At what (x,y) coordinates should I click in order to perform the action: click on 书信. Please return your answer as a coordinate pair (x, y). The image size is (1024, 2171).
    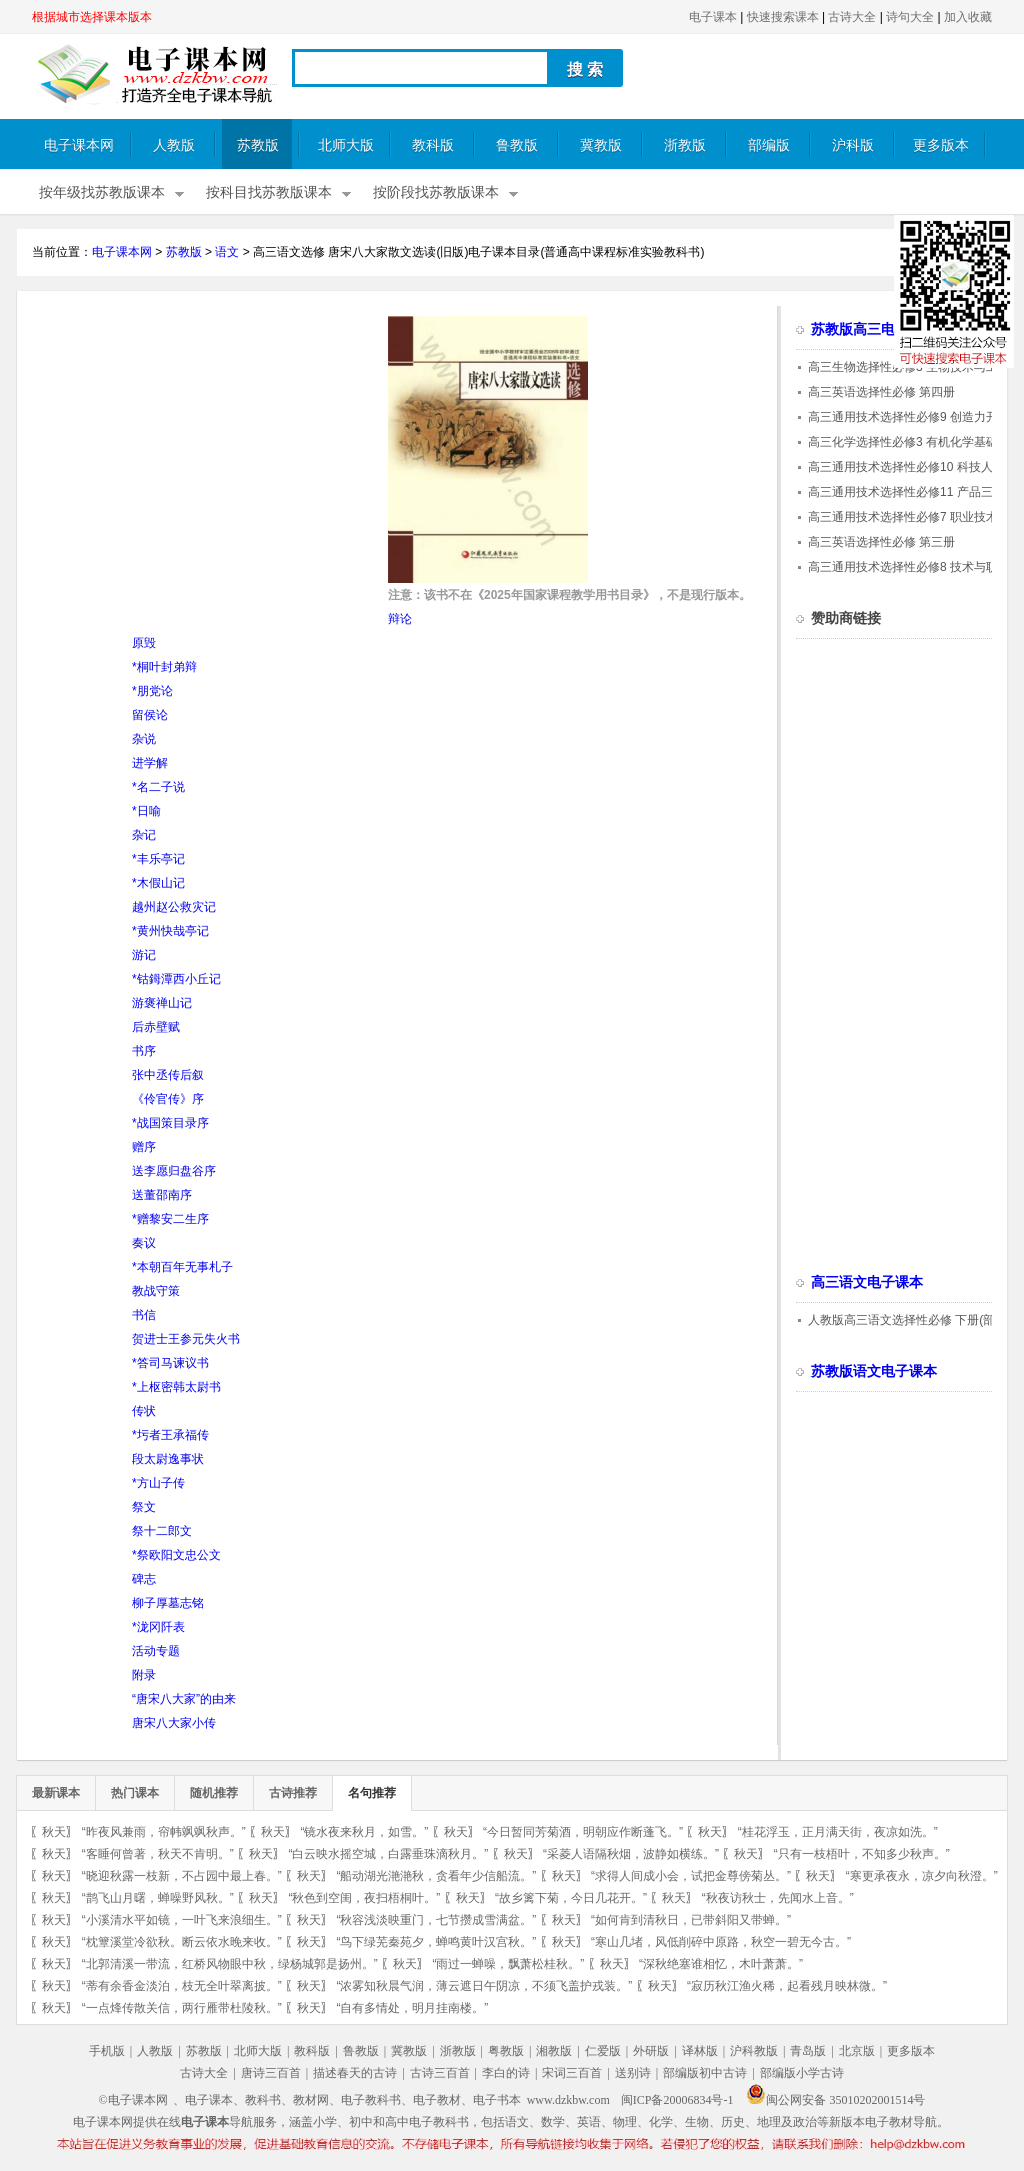
    Looking at the image, I should click on (144, 1315).